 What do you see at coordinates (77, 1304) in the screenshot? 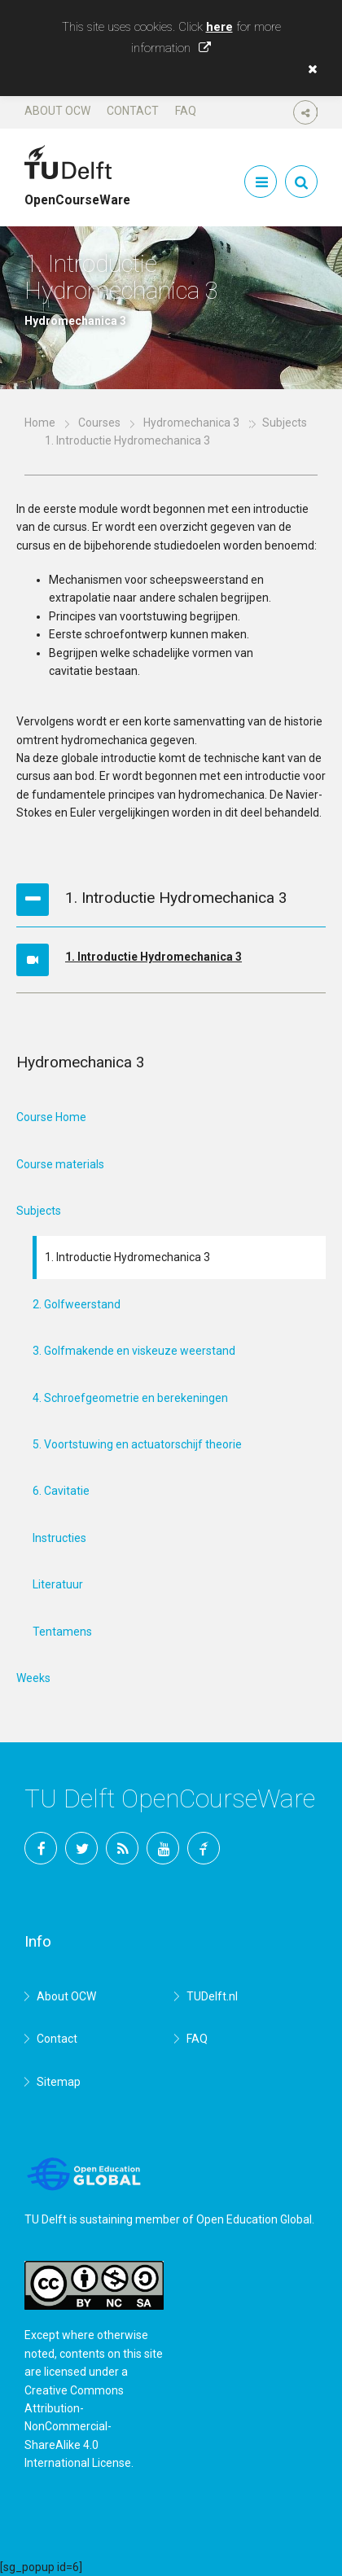
I see `2. Golfweerstand` at bounding box center [77, 1304].